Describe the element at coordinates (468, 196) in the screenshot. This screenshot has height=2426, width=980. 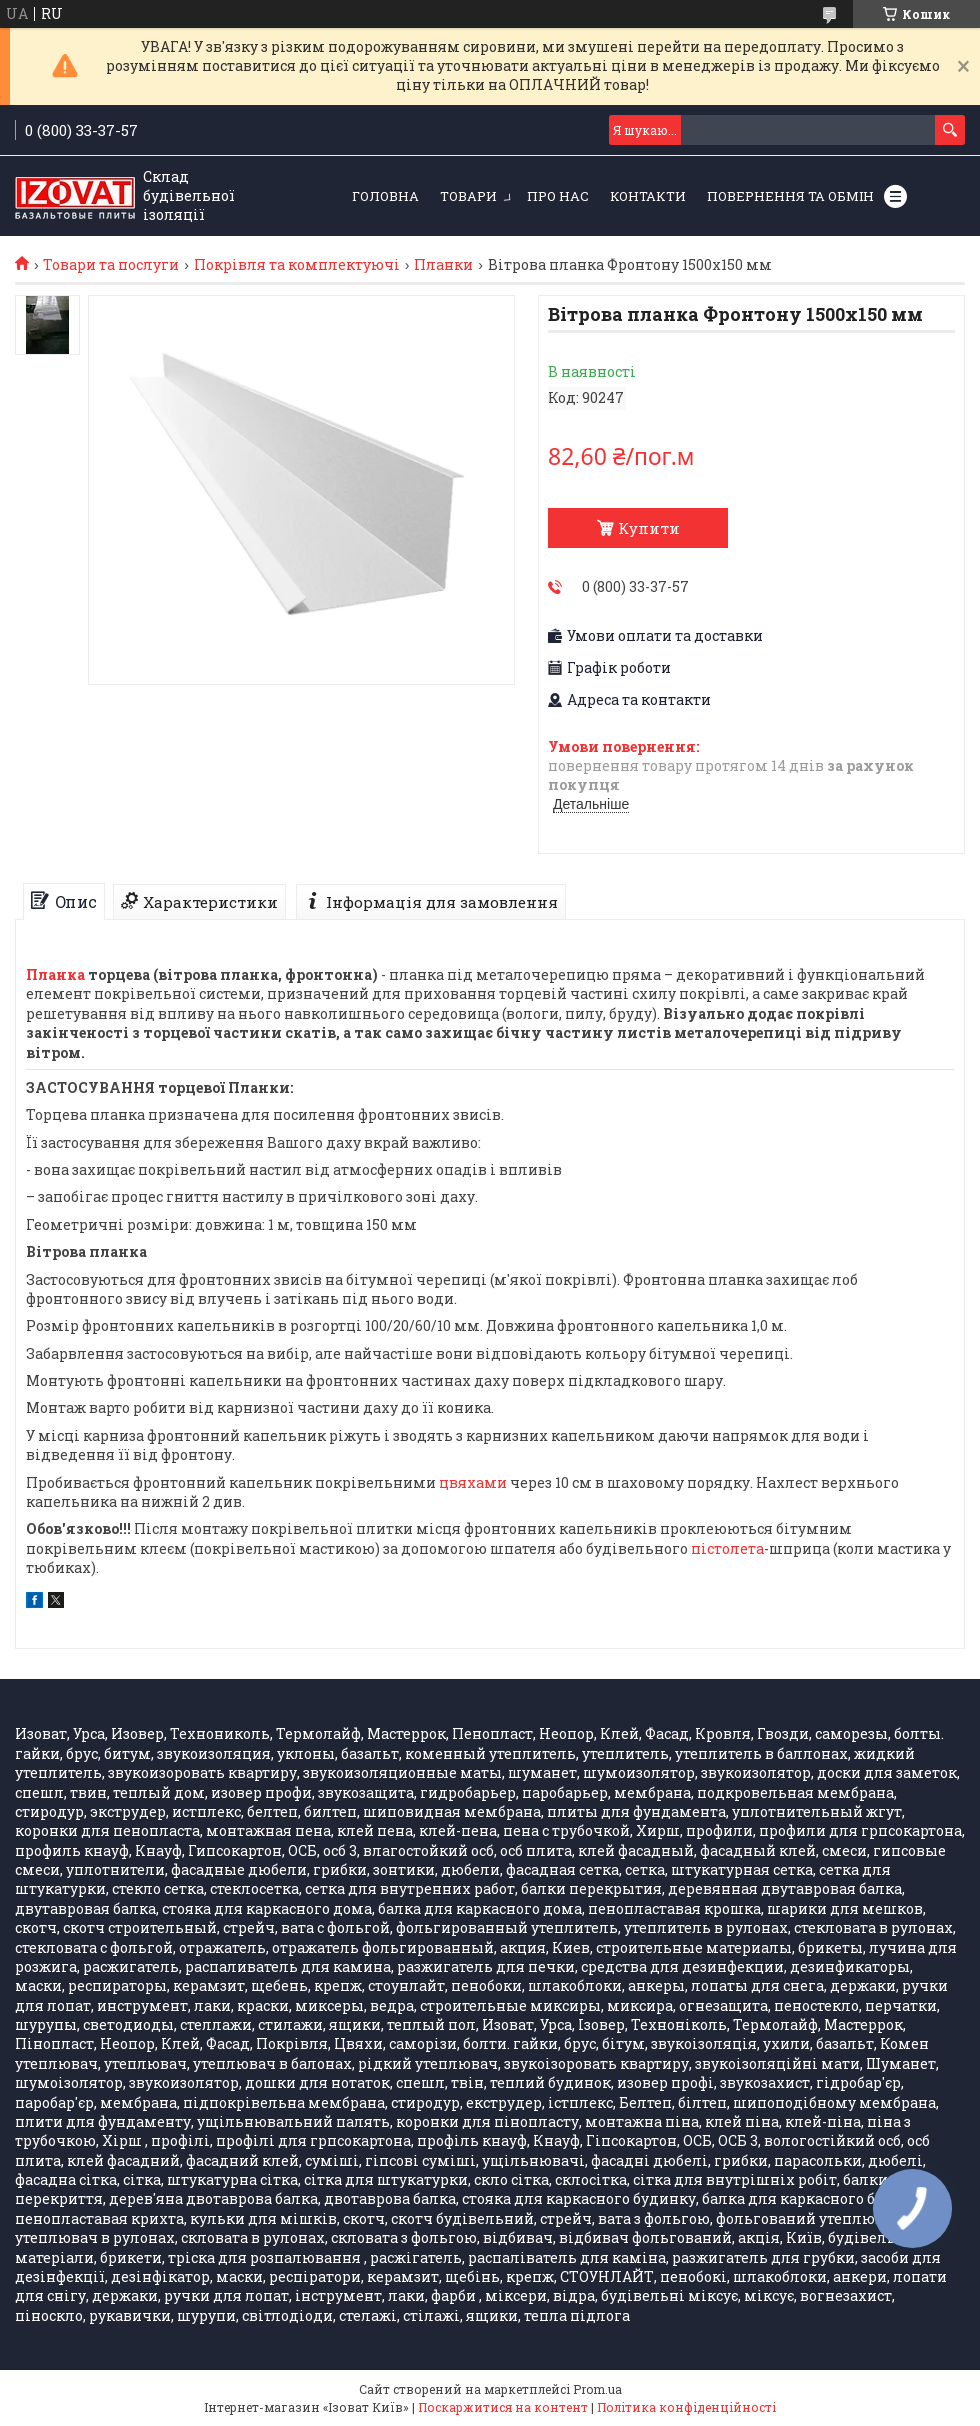
I see `Товари` at that location.